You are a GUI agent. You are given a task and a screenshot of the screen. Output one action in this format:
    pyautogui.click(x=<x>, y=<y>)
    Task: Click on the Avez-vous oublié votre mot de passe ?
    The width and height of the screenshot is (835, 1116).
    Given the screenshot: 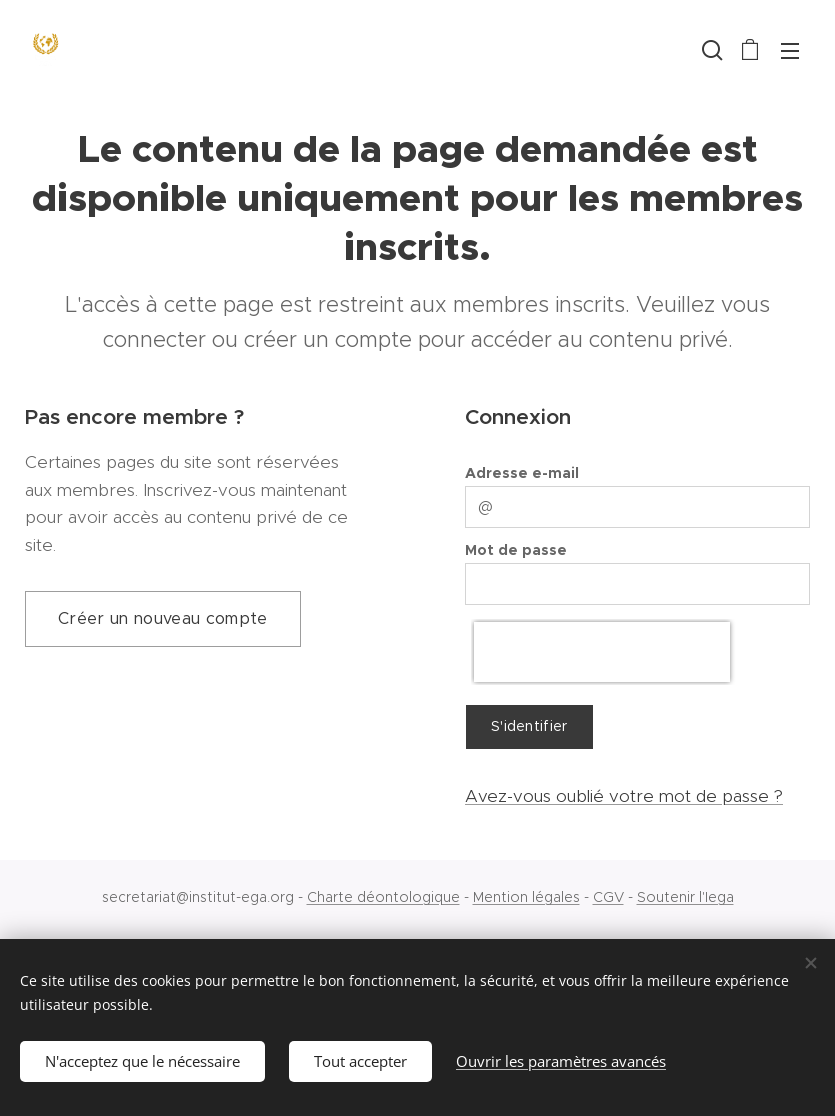 What is the action you would take?
    pyautogui.click(x=624, y=796)
    